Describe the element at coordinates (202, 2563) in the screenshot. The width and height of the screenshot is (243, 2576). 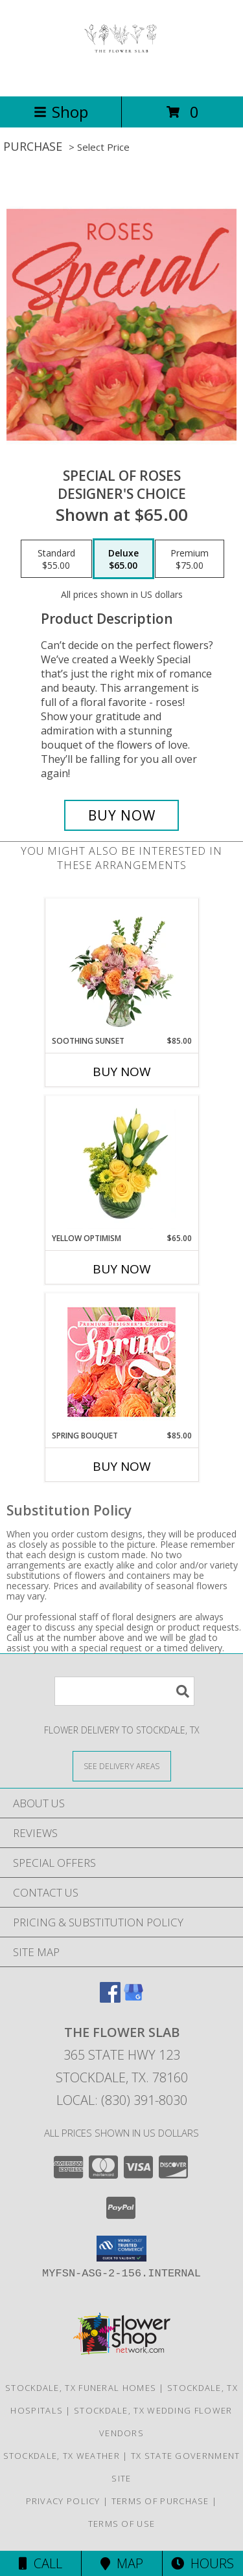
I see `Hours [See Hours]` at that location.